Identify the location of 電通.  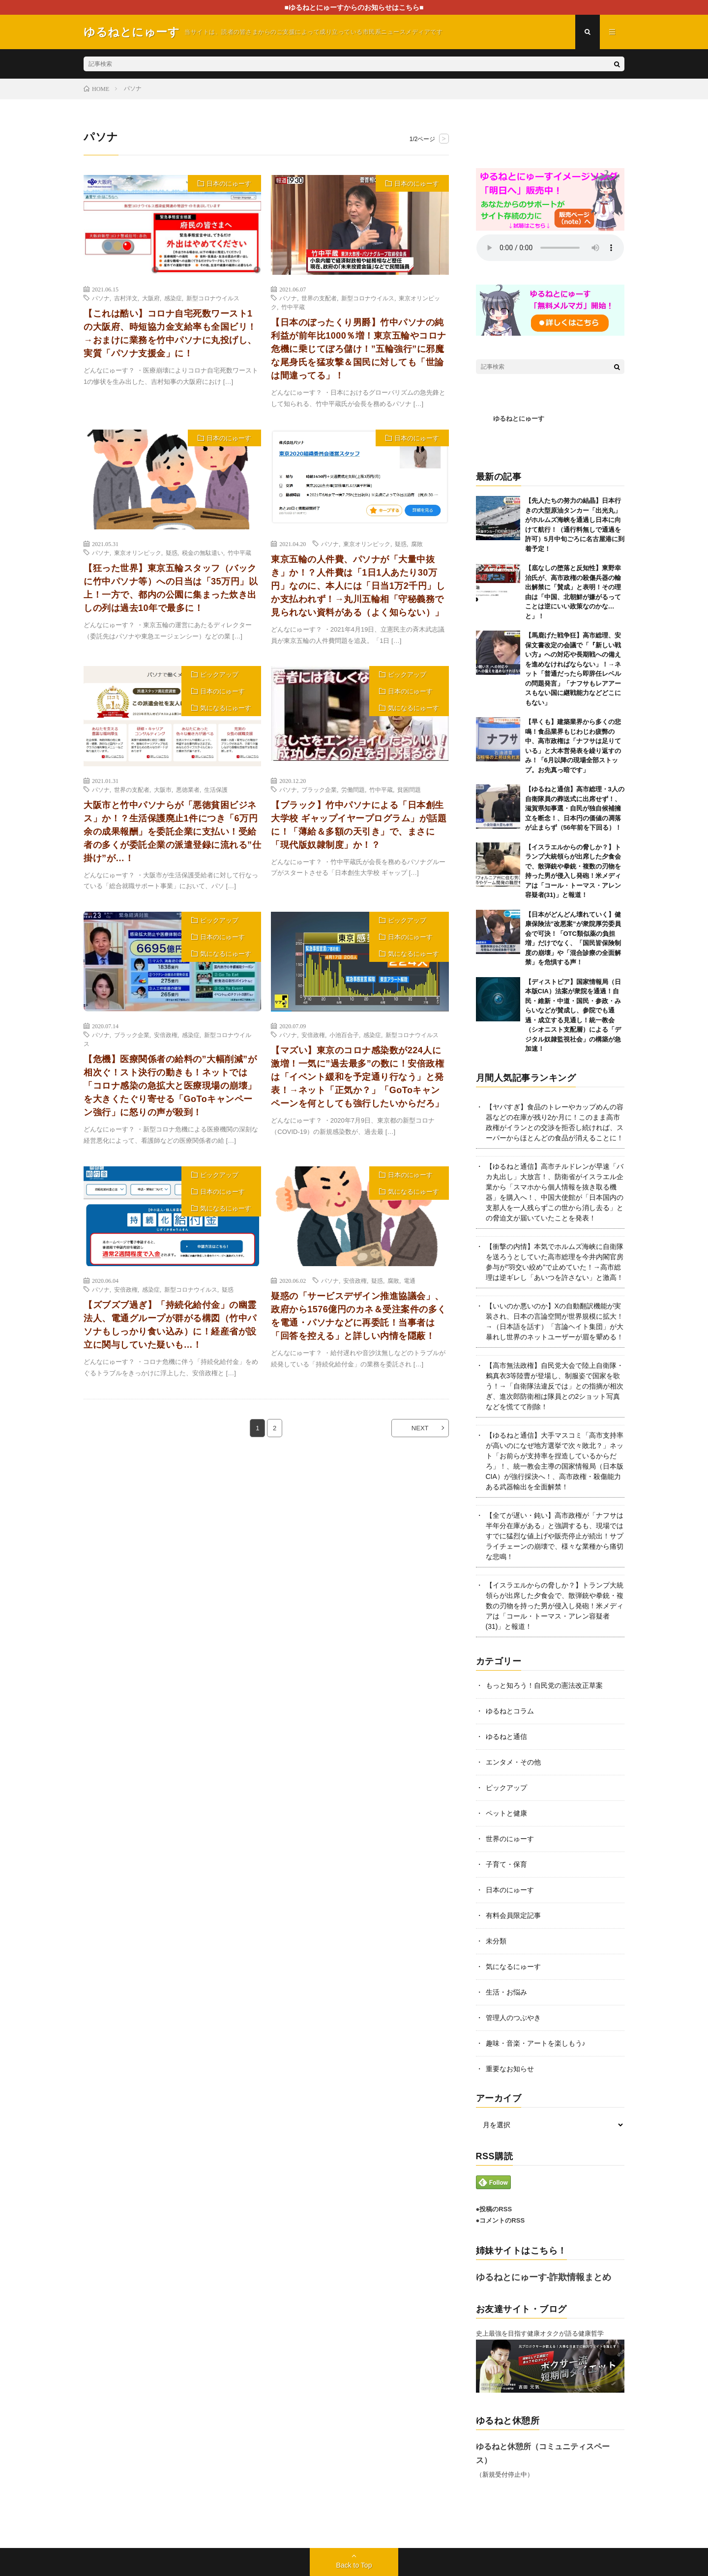
(409, 1280).